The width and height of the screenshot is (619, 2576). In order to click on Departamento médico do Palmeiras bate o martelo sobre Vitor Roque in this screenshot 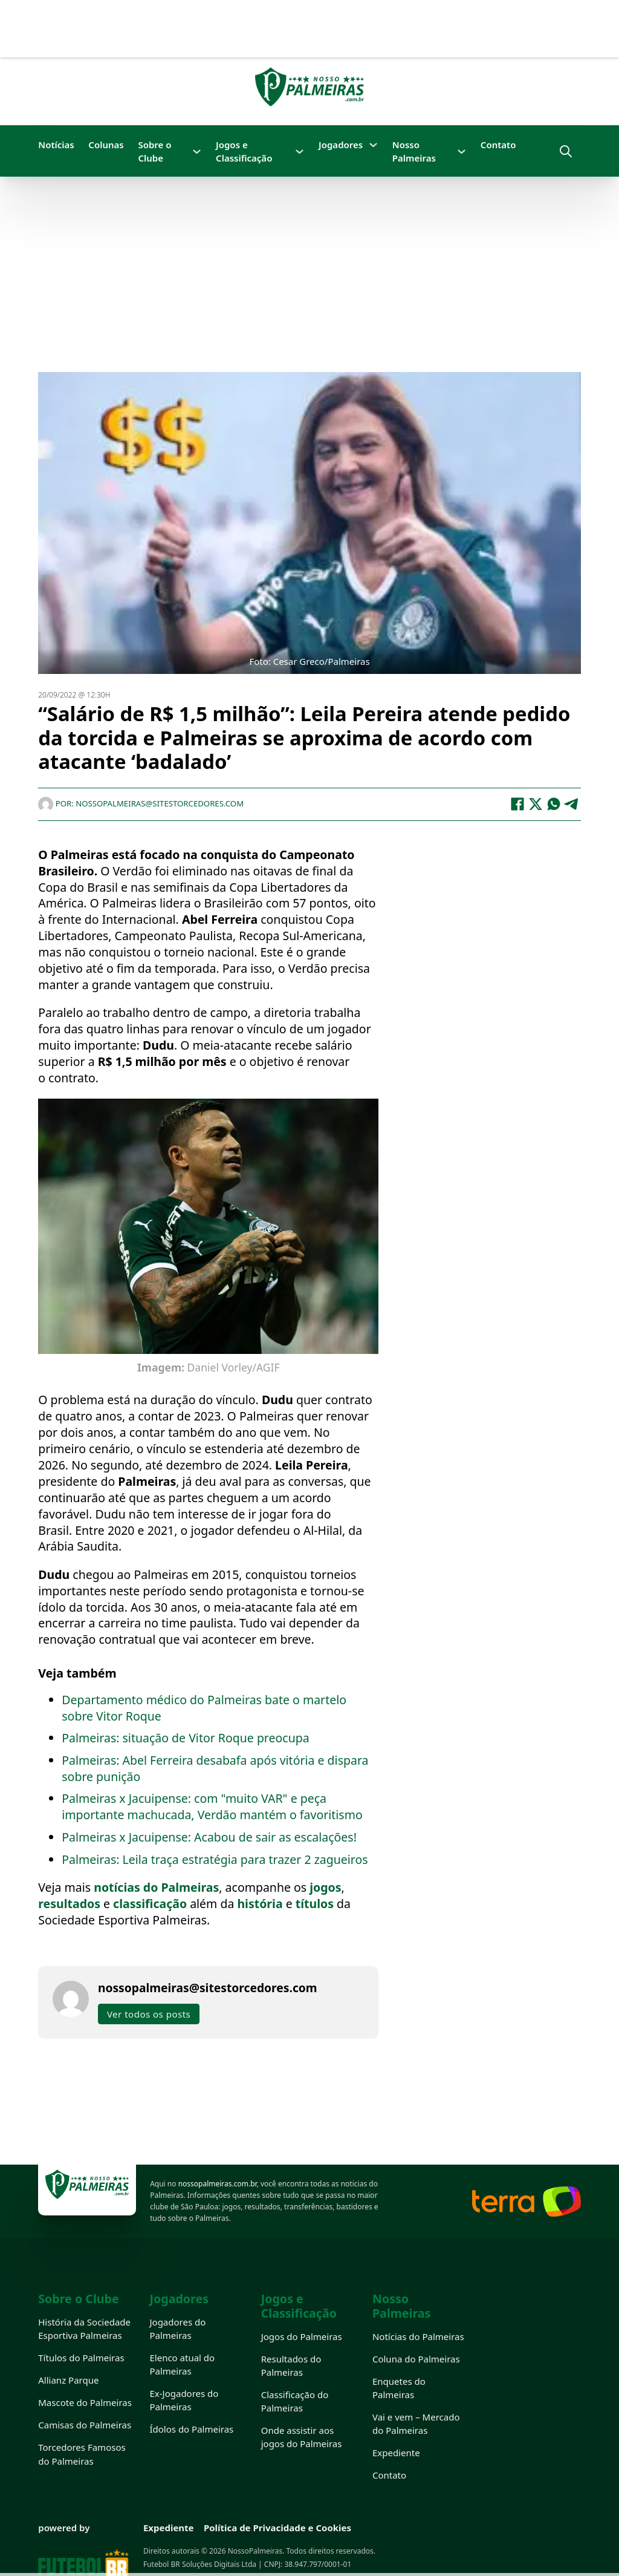, I will do `click(204, 1708)`.